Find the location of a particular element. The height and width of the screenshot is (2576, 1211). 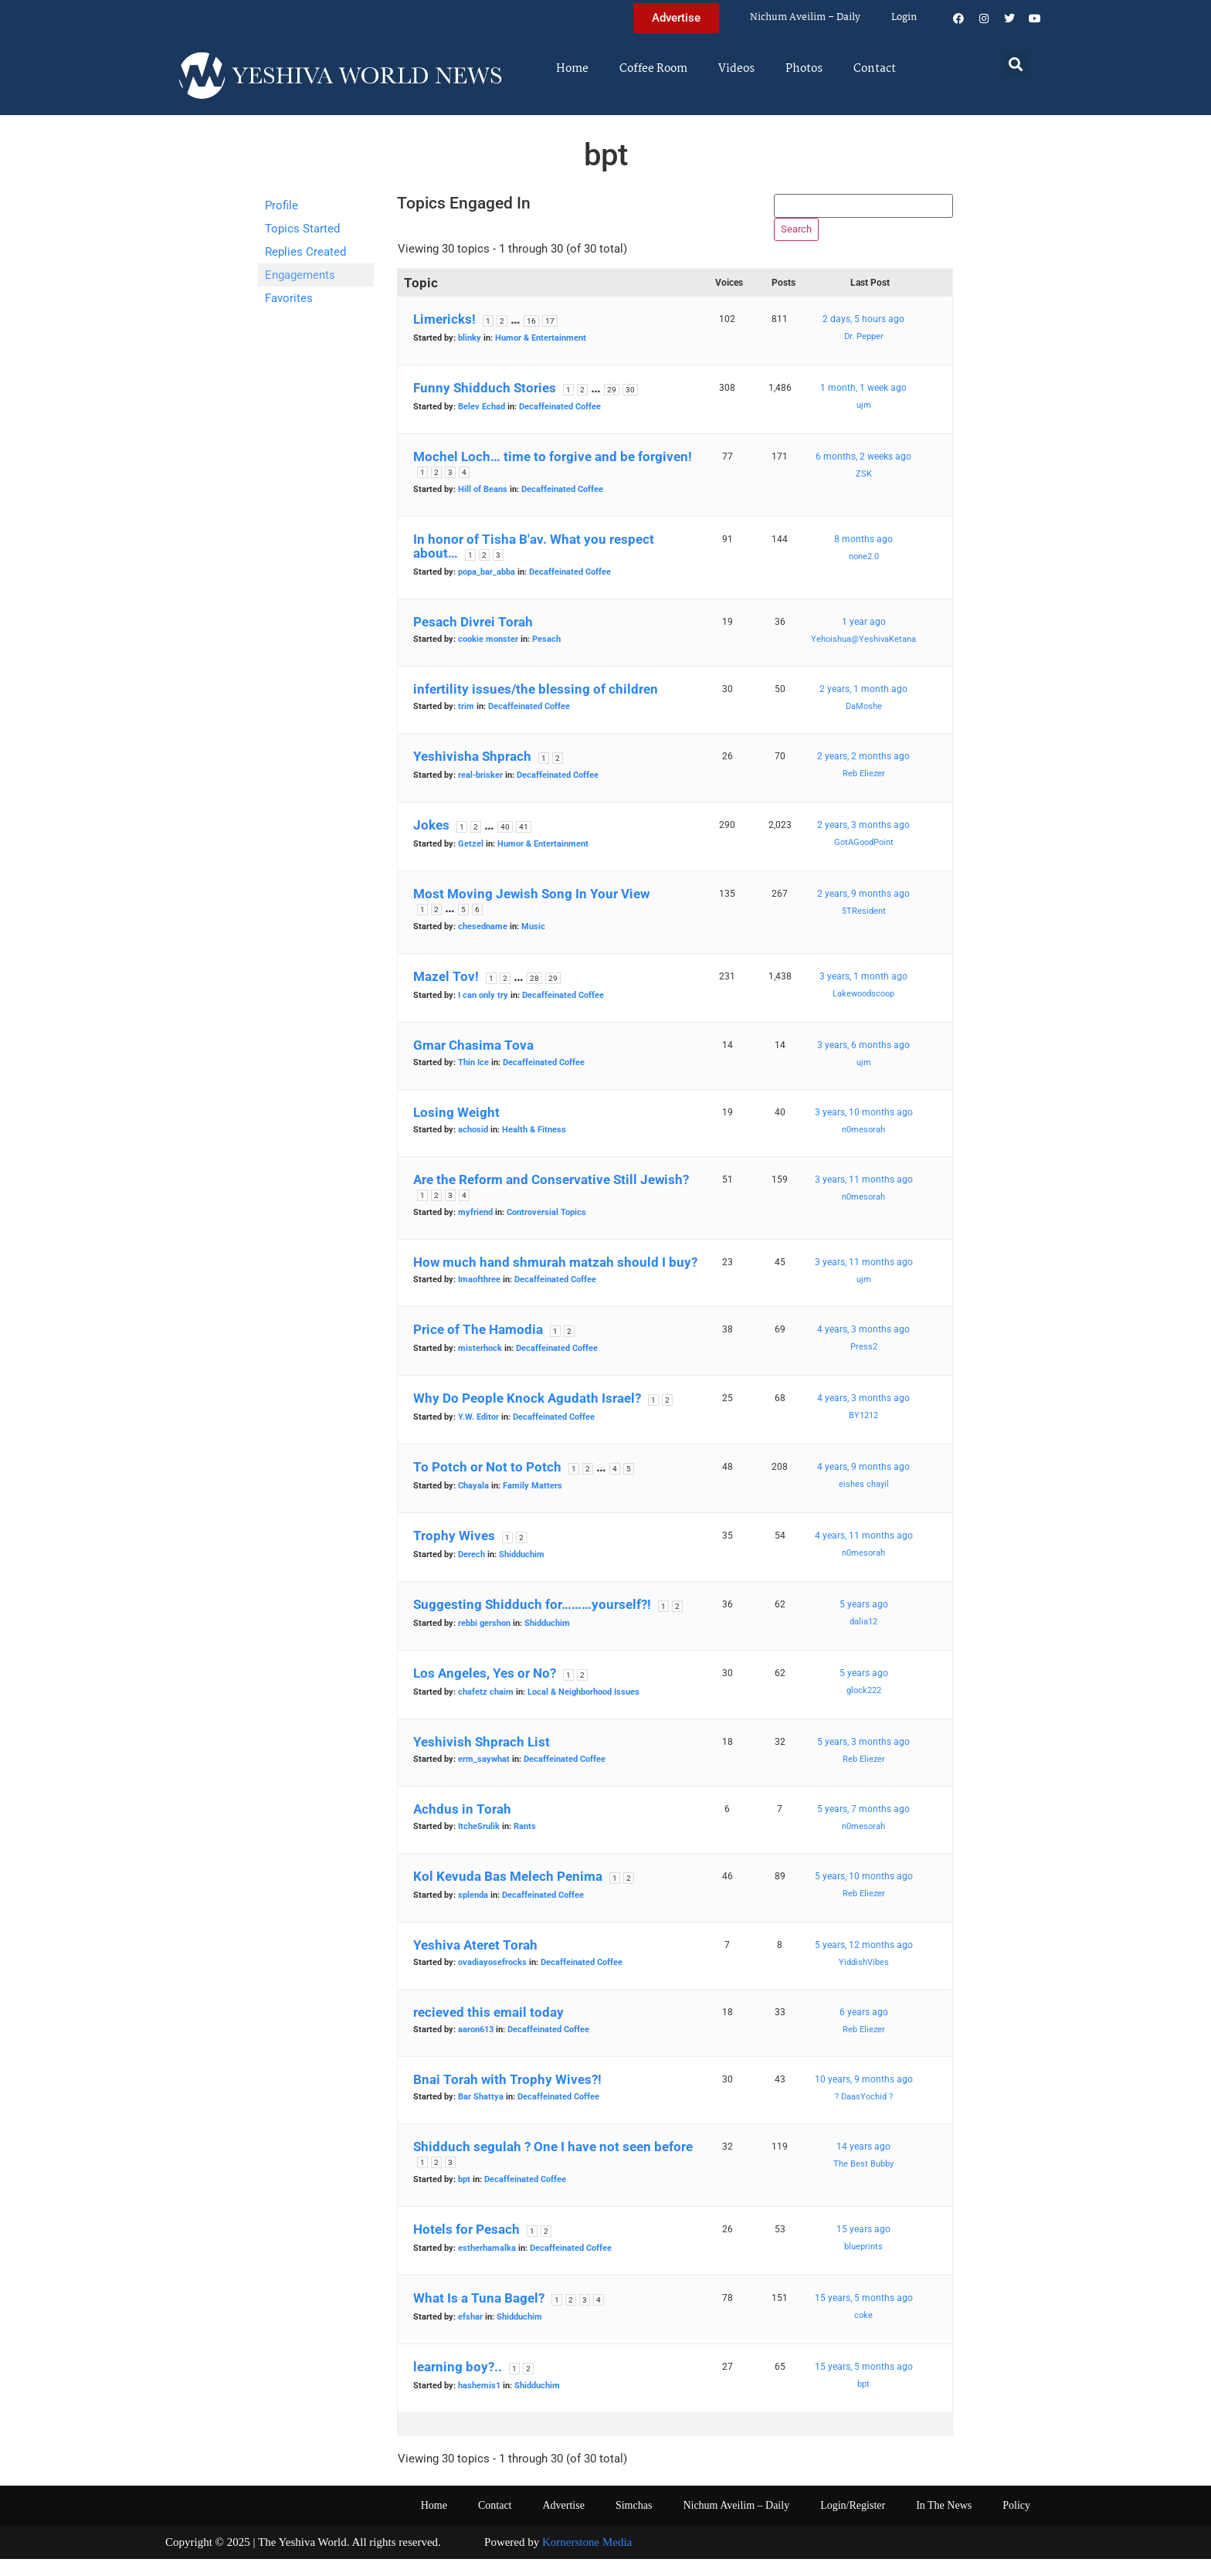

Advertise is located at coordinates (563, 2523).